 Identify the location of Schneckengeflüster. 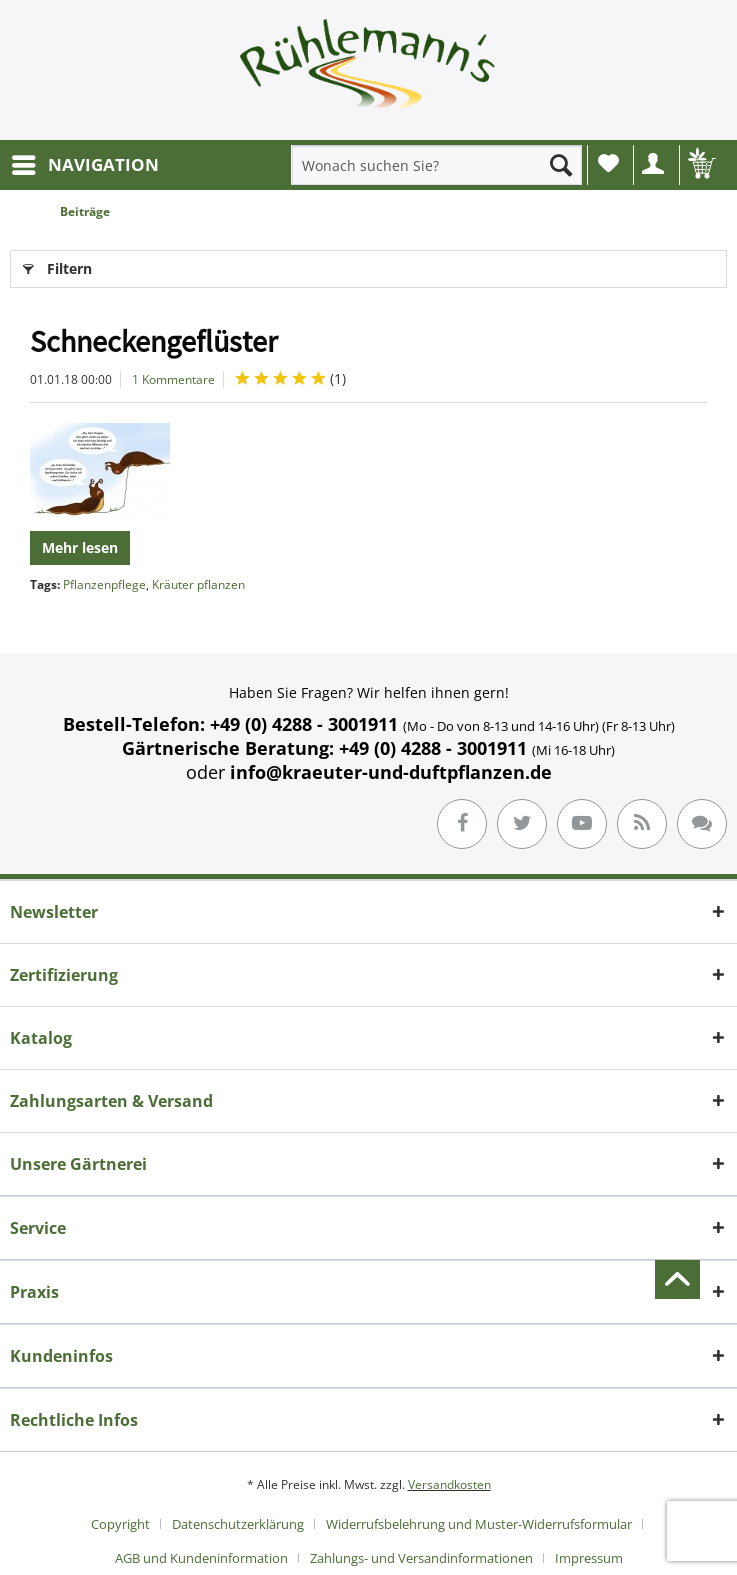
(153, 341).